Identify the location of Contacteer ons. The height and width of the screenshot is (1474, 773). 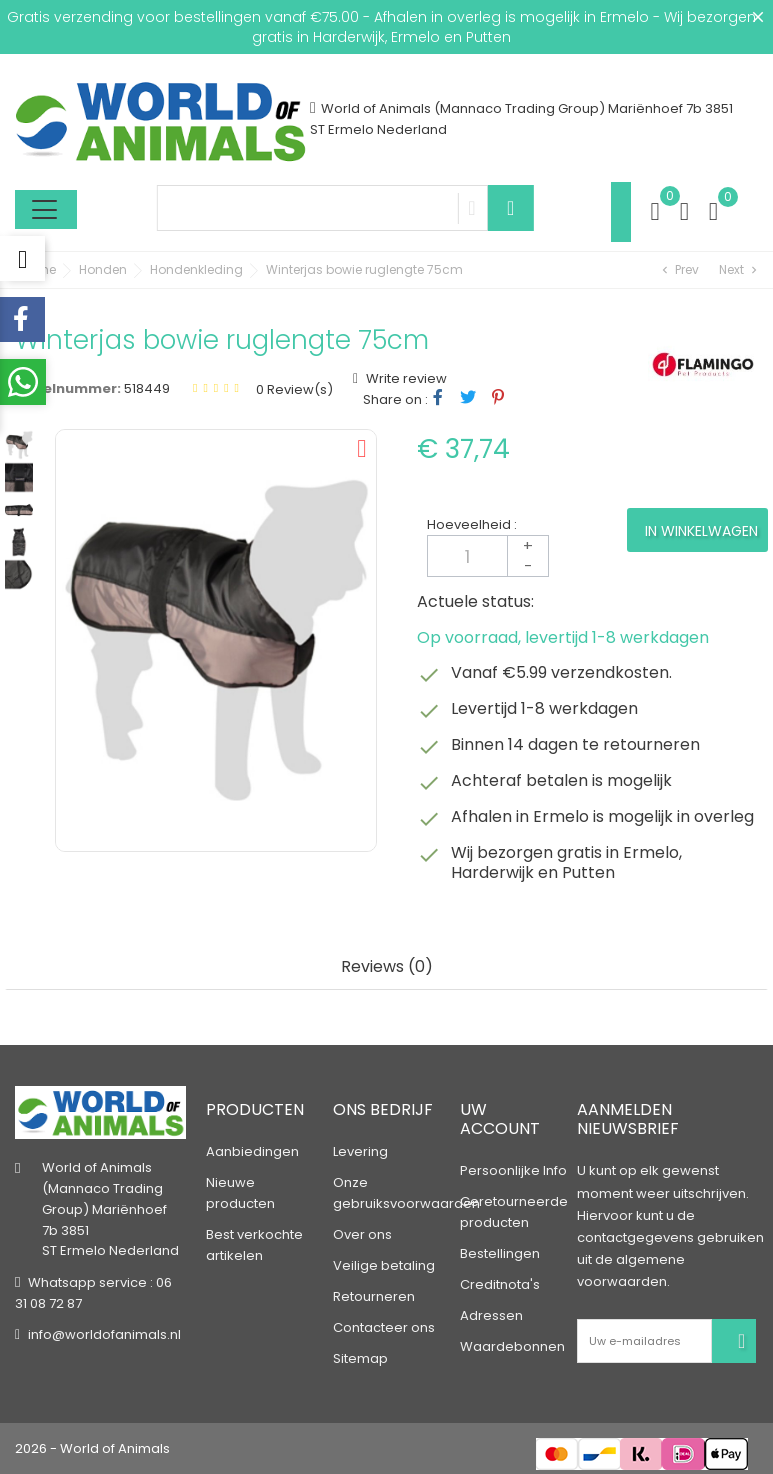
(384, 1327).